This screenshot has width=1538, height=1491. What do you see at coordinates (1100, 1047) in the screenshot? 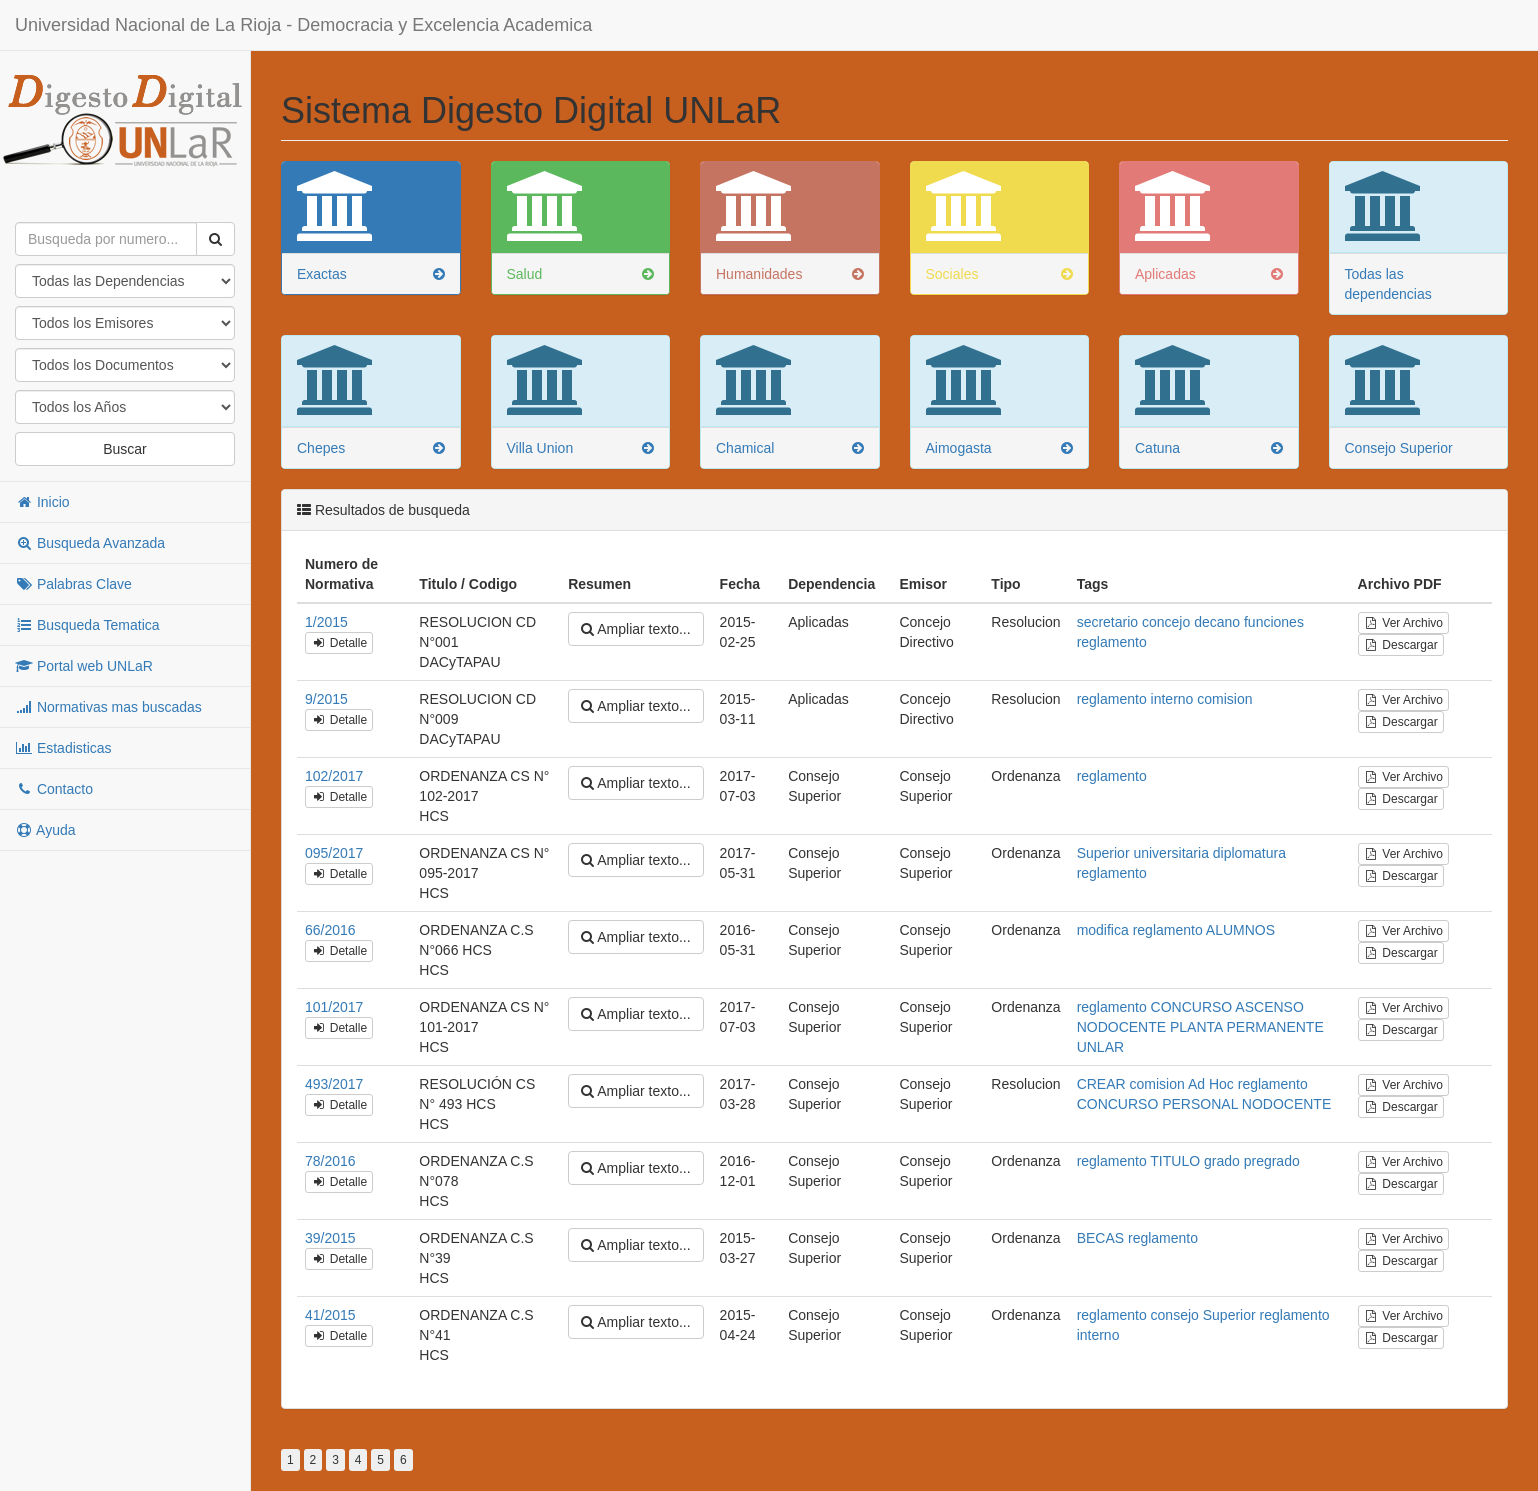
I see `UNLAR` at bounding box center [1100, 1047].